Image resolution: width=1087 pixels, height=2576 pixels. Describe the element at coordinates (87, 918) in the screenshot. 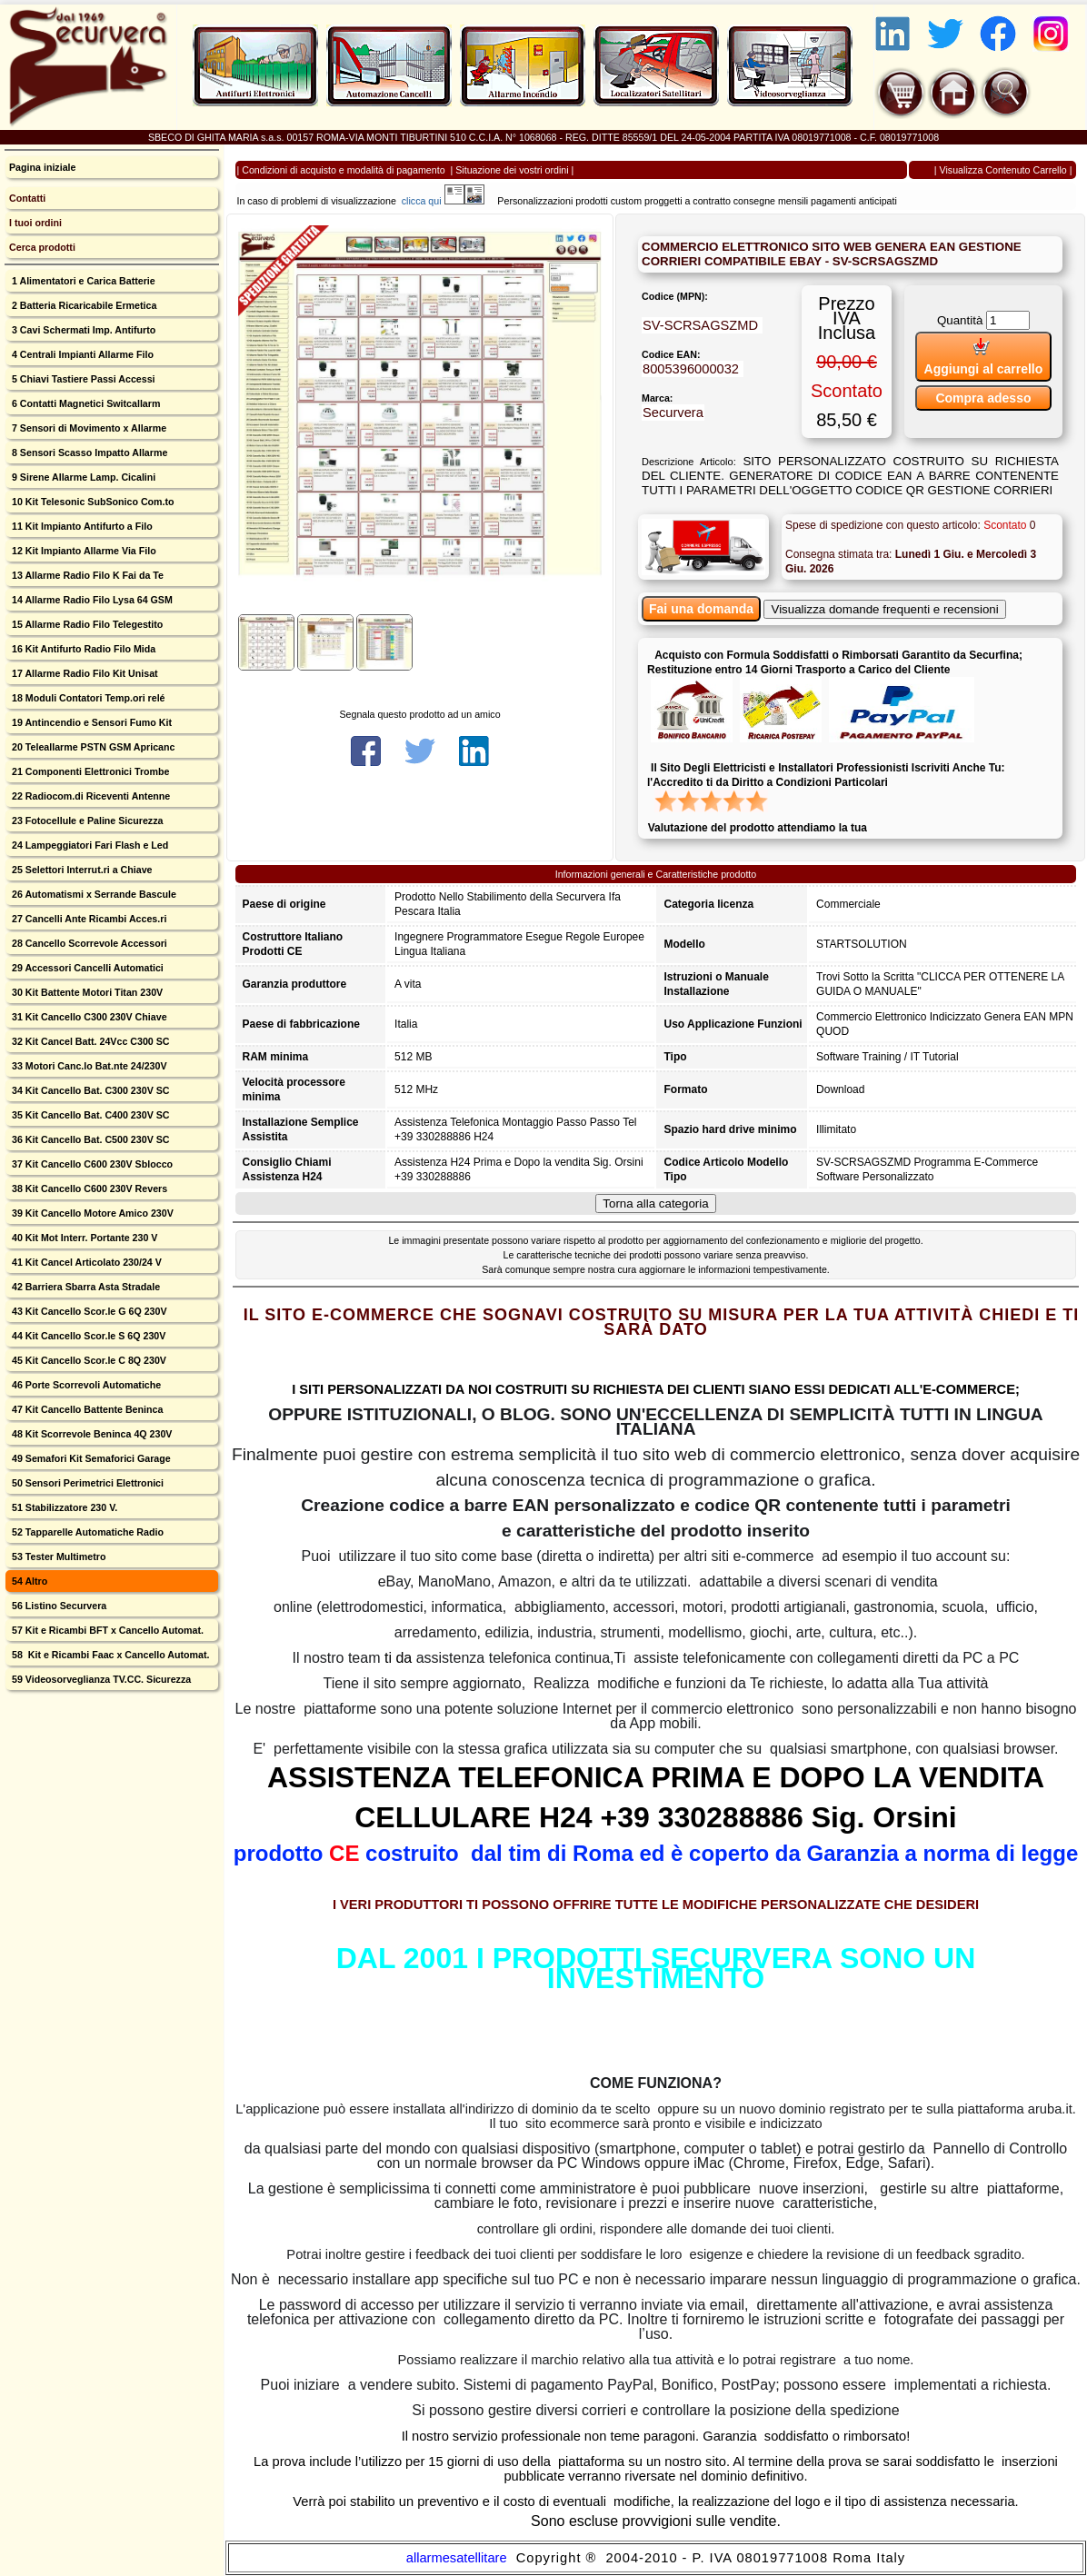

I see `27 Cancelli Ante Ricambi Acces.ri` at that location.